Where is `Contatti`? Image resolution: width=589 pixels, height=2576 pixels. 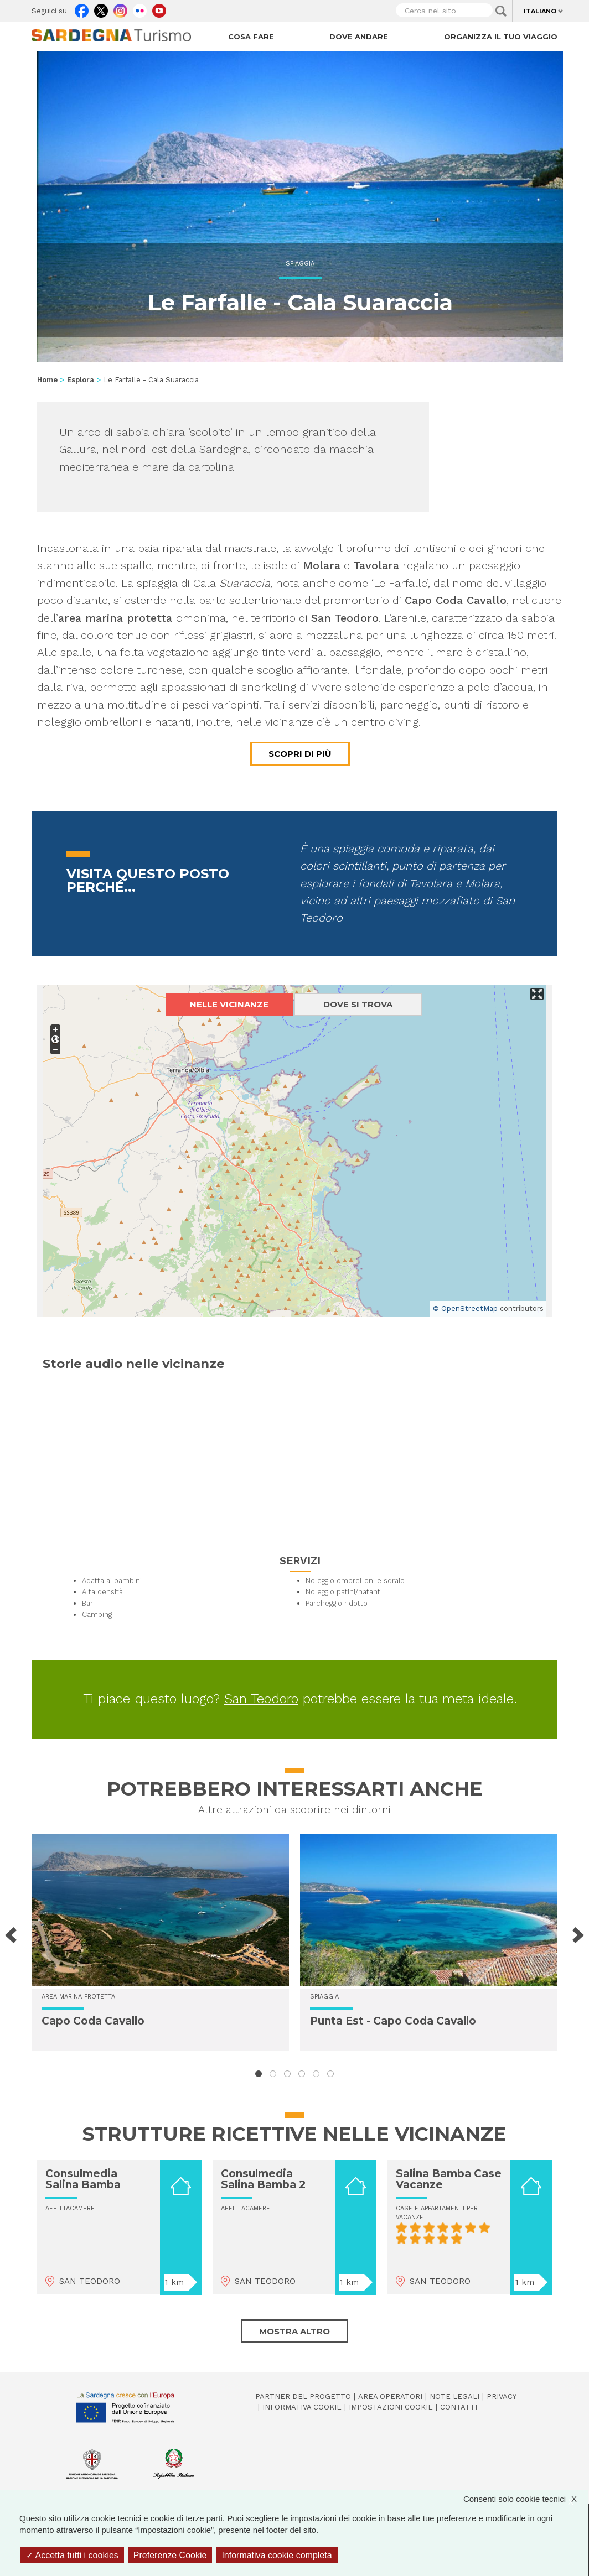
Contatti is located at coordinates (458, 2407).